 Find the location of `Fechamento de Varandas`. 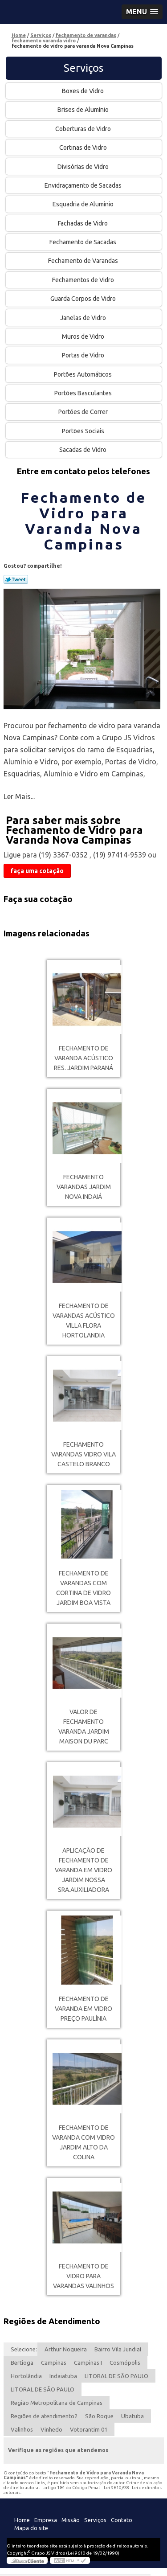

Fechamento de Varandas is located at coordinates (83, 260).